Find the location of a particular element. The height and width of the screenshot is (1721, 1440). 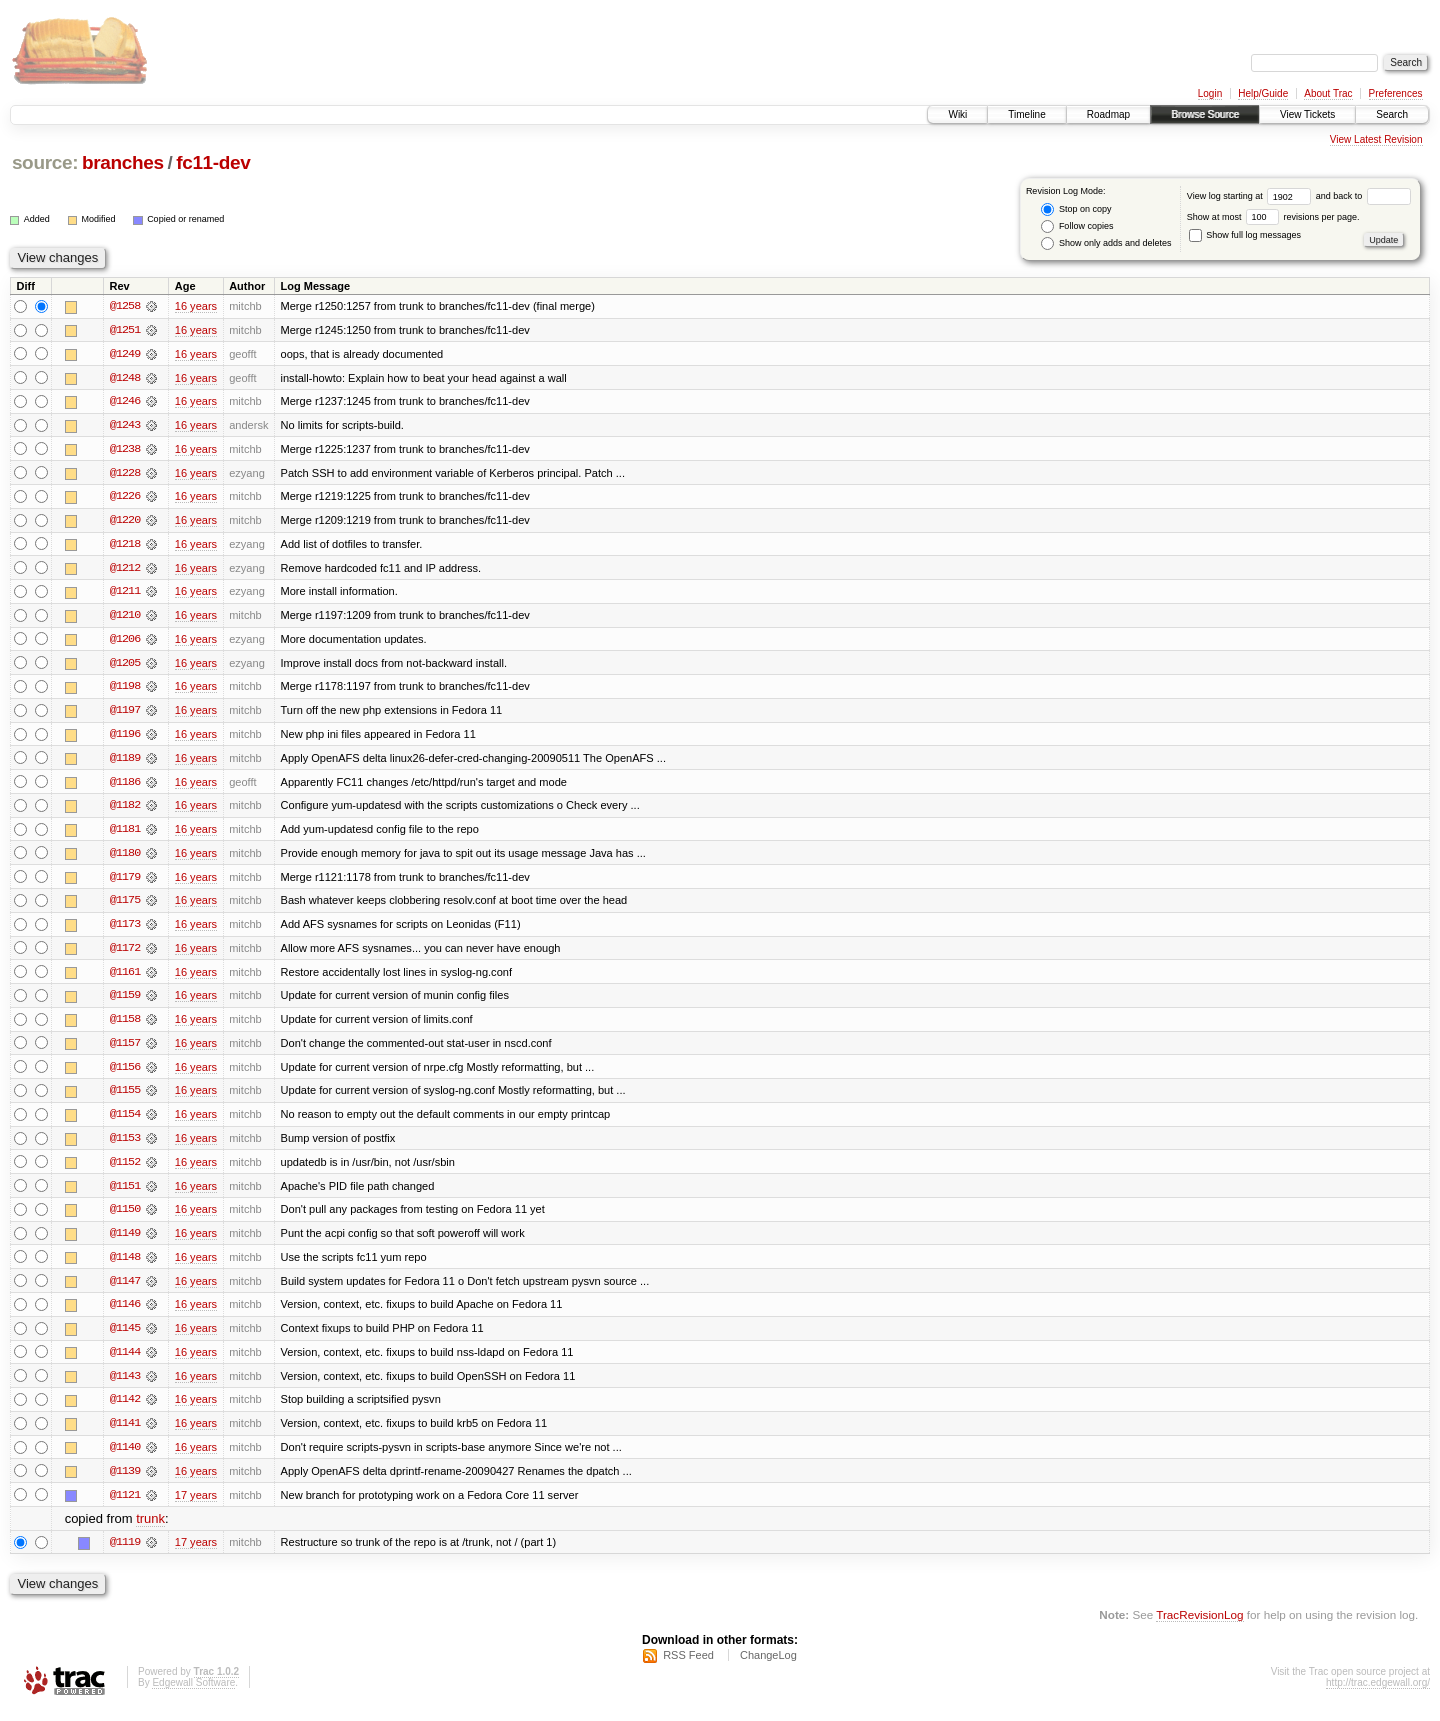

@1161 is located at coordinates (125, 978).